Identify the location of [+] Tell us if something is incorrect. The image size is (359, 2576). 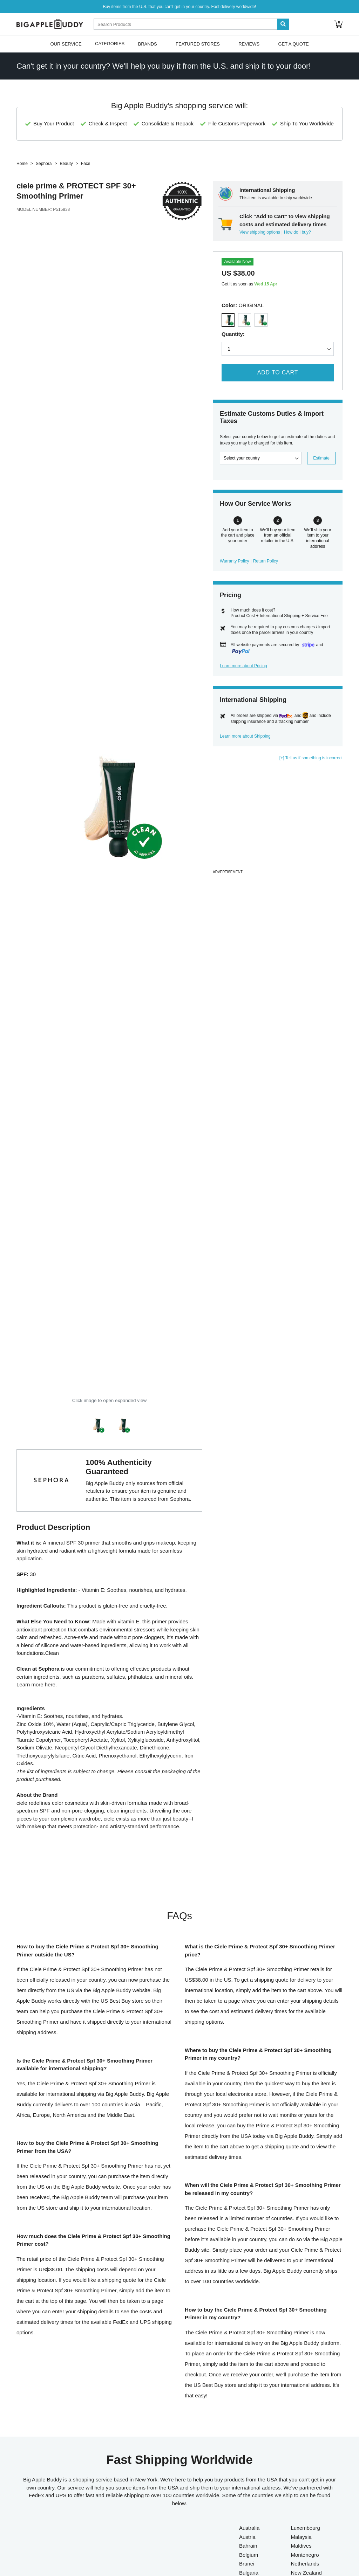
(311, 757).